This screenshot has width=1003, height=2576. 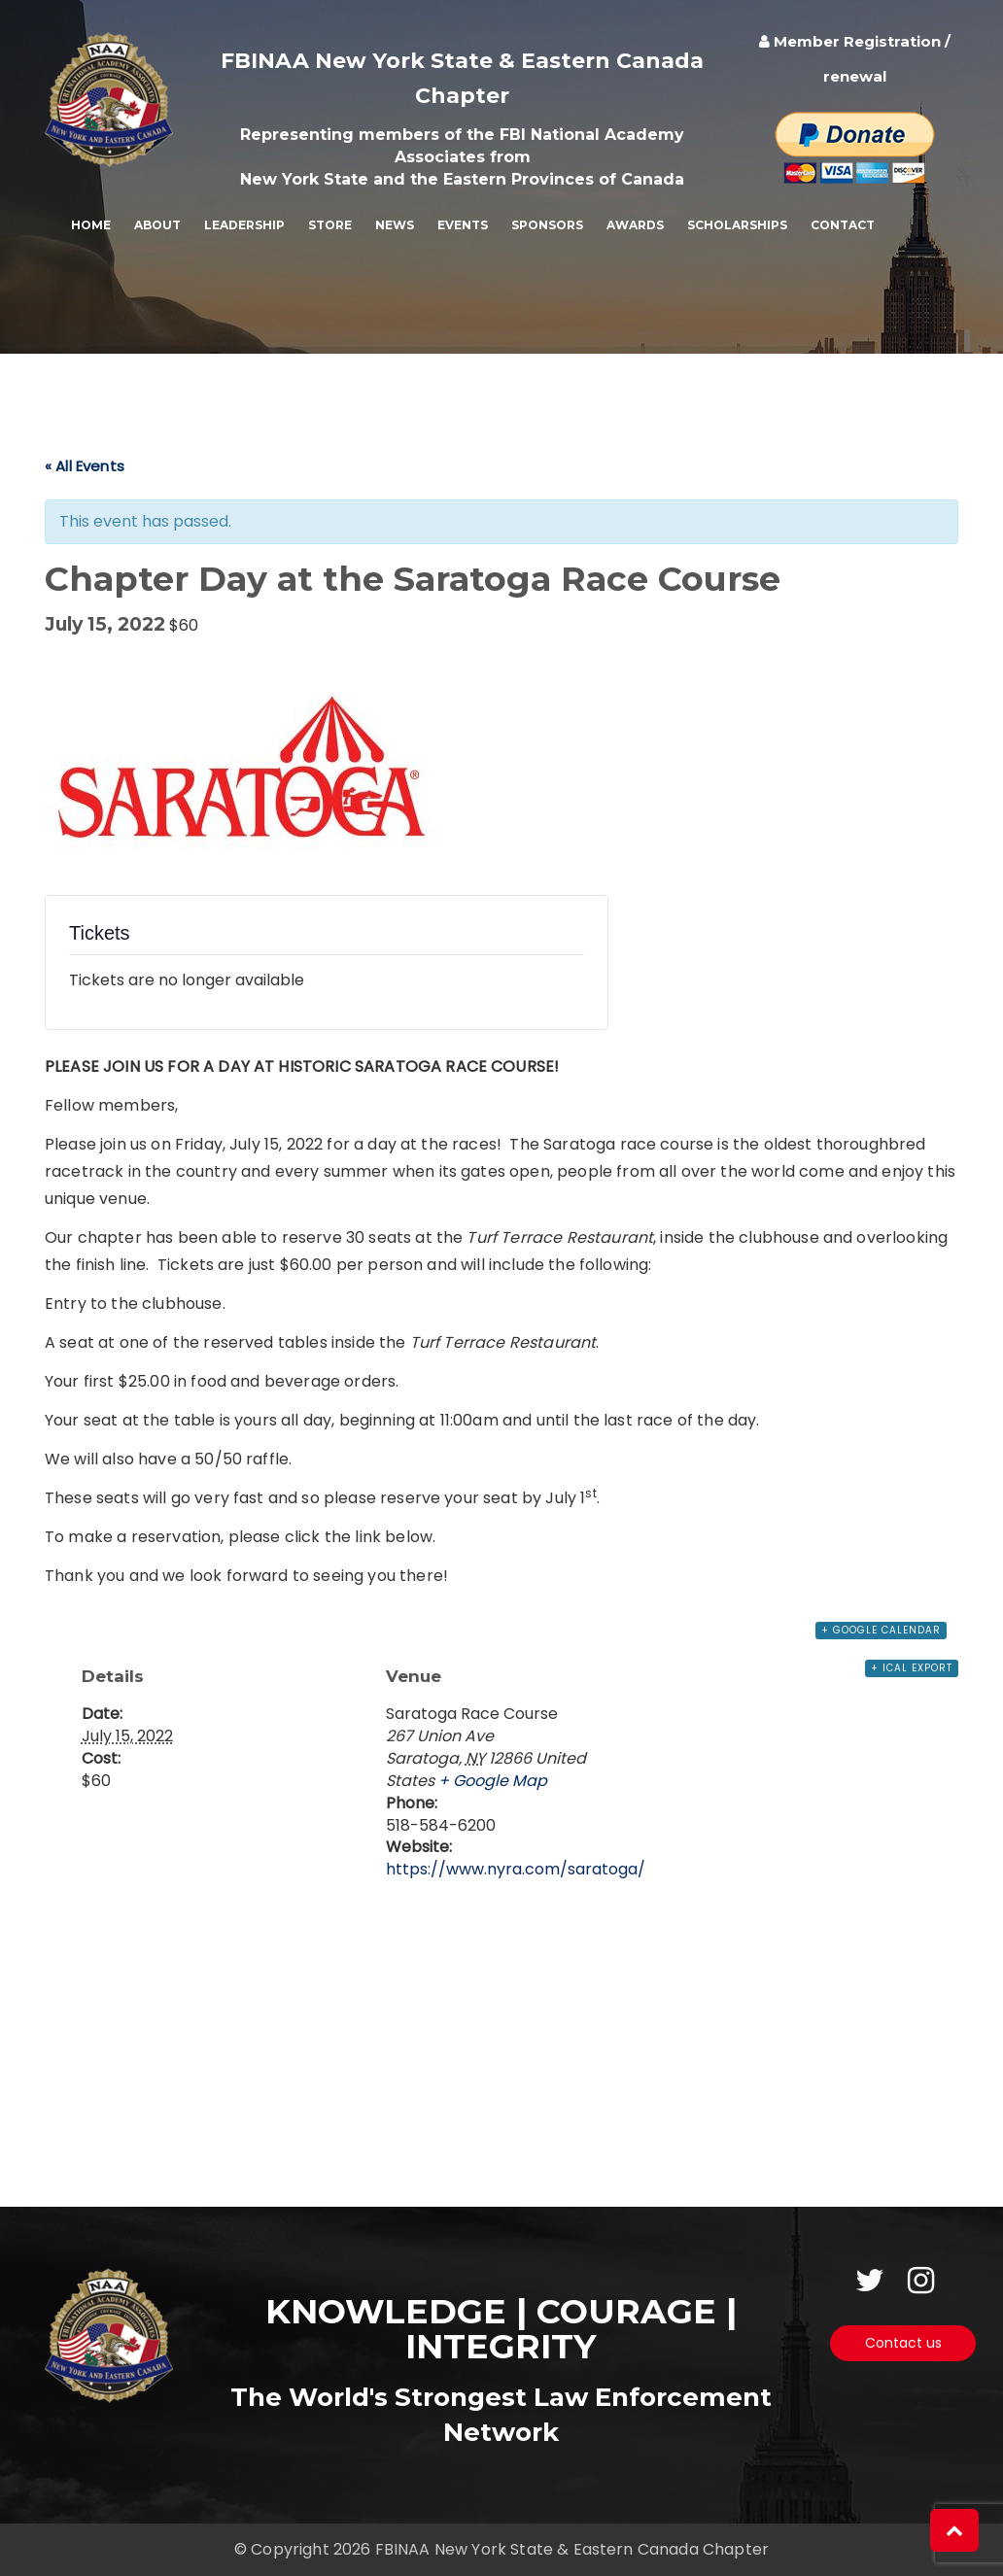 What do you see at coordinates (462, 225) in the screenshot?
I see `Events` at bounding box center [462, 225].